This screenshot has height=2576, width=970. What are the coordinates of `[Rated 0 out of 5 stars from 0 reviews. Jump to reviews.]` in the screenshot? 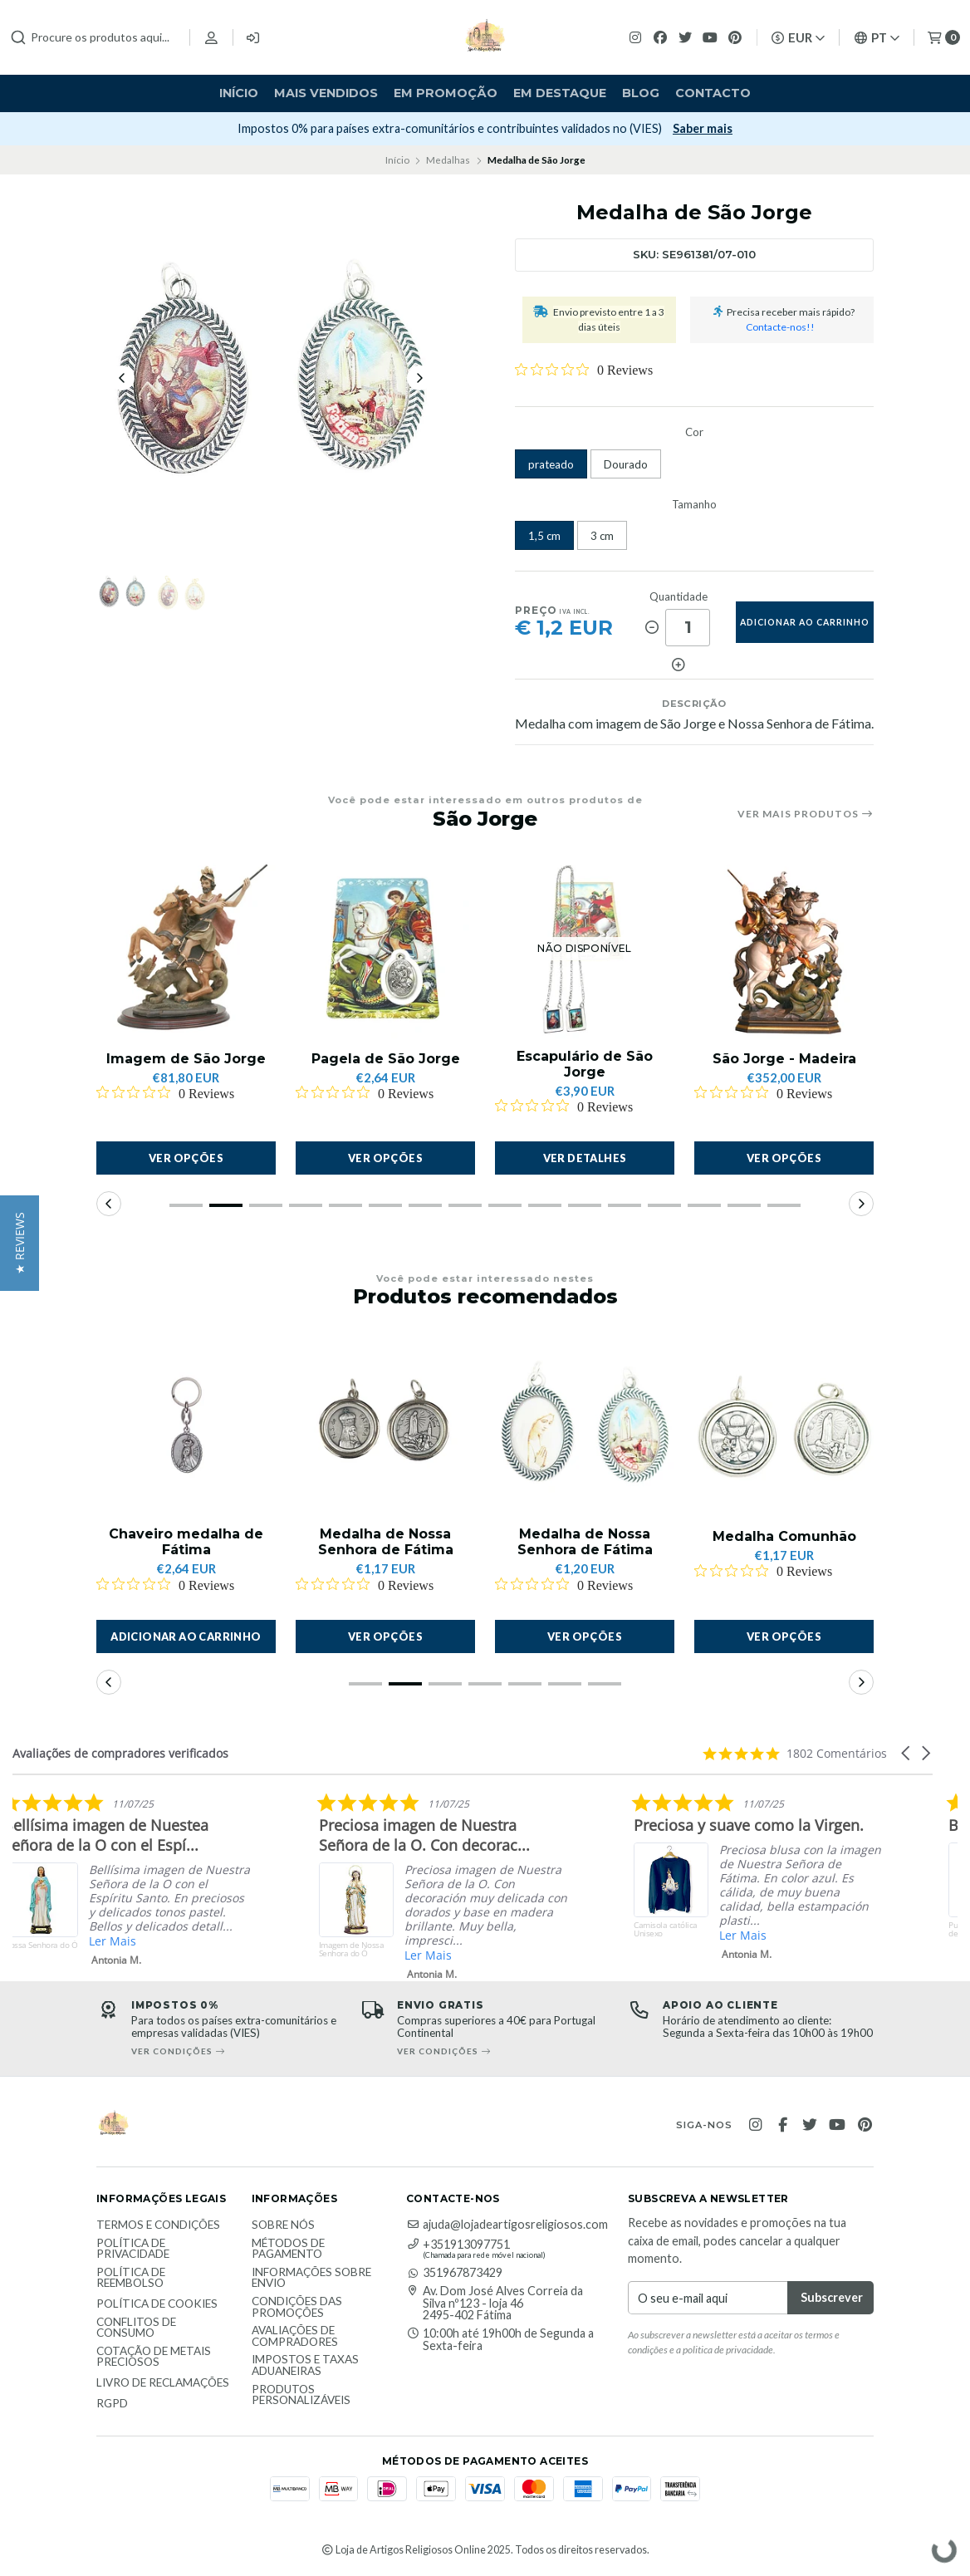 It's located at (584, 369).